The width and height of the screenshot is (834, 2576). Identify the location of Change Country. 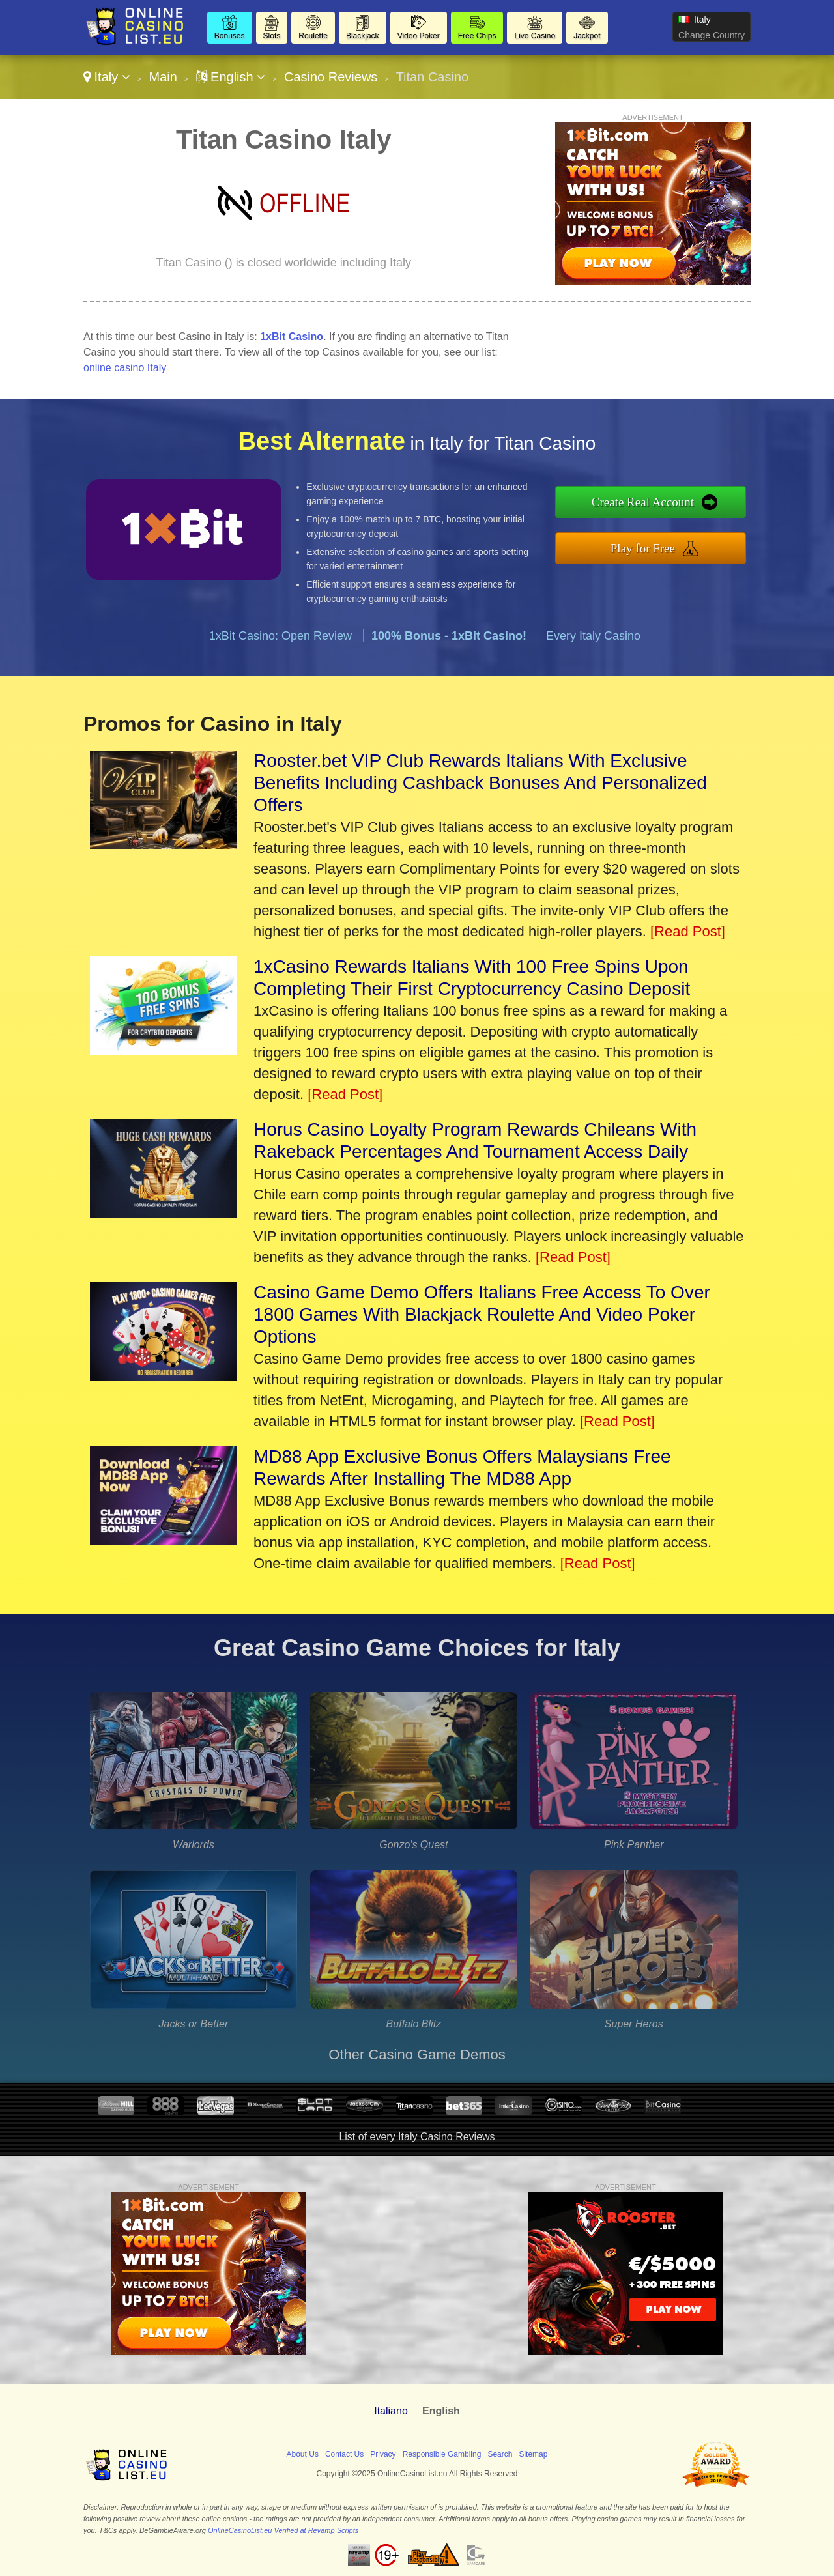
(711, 35).